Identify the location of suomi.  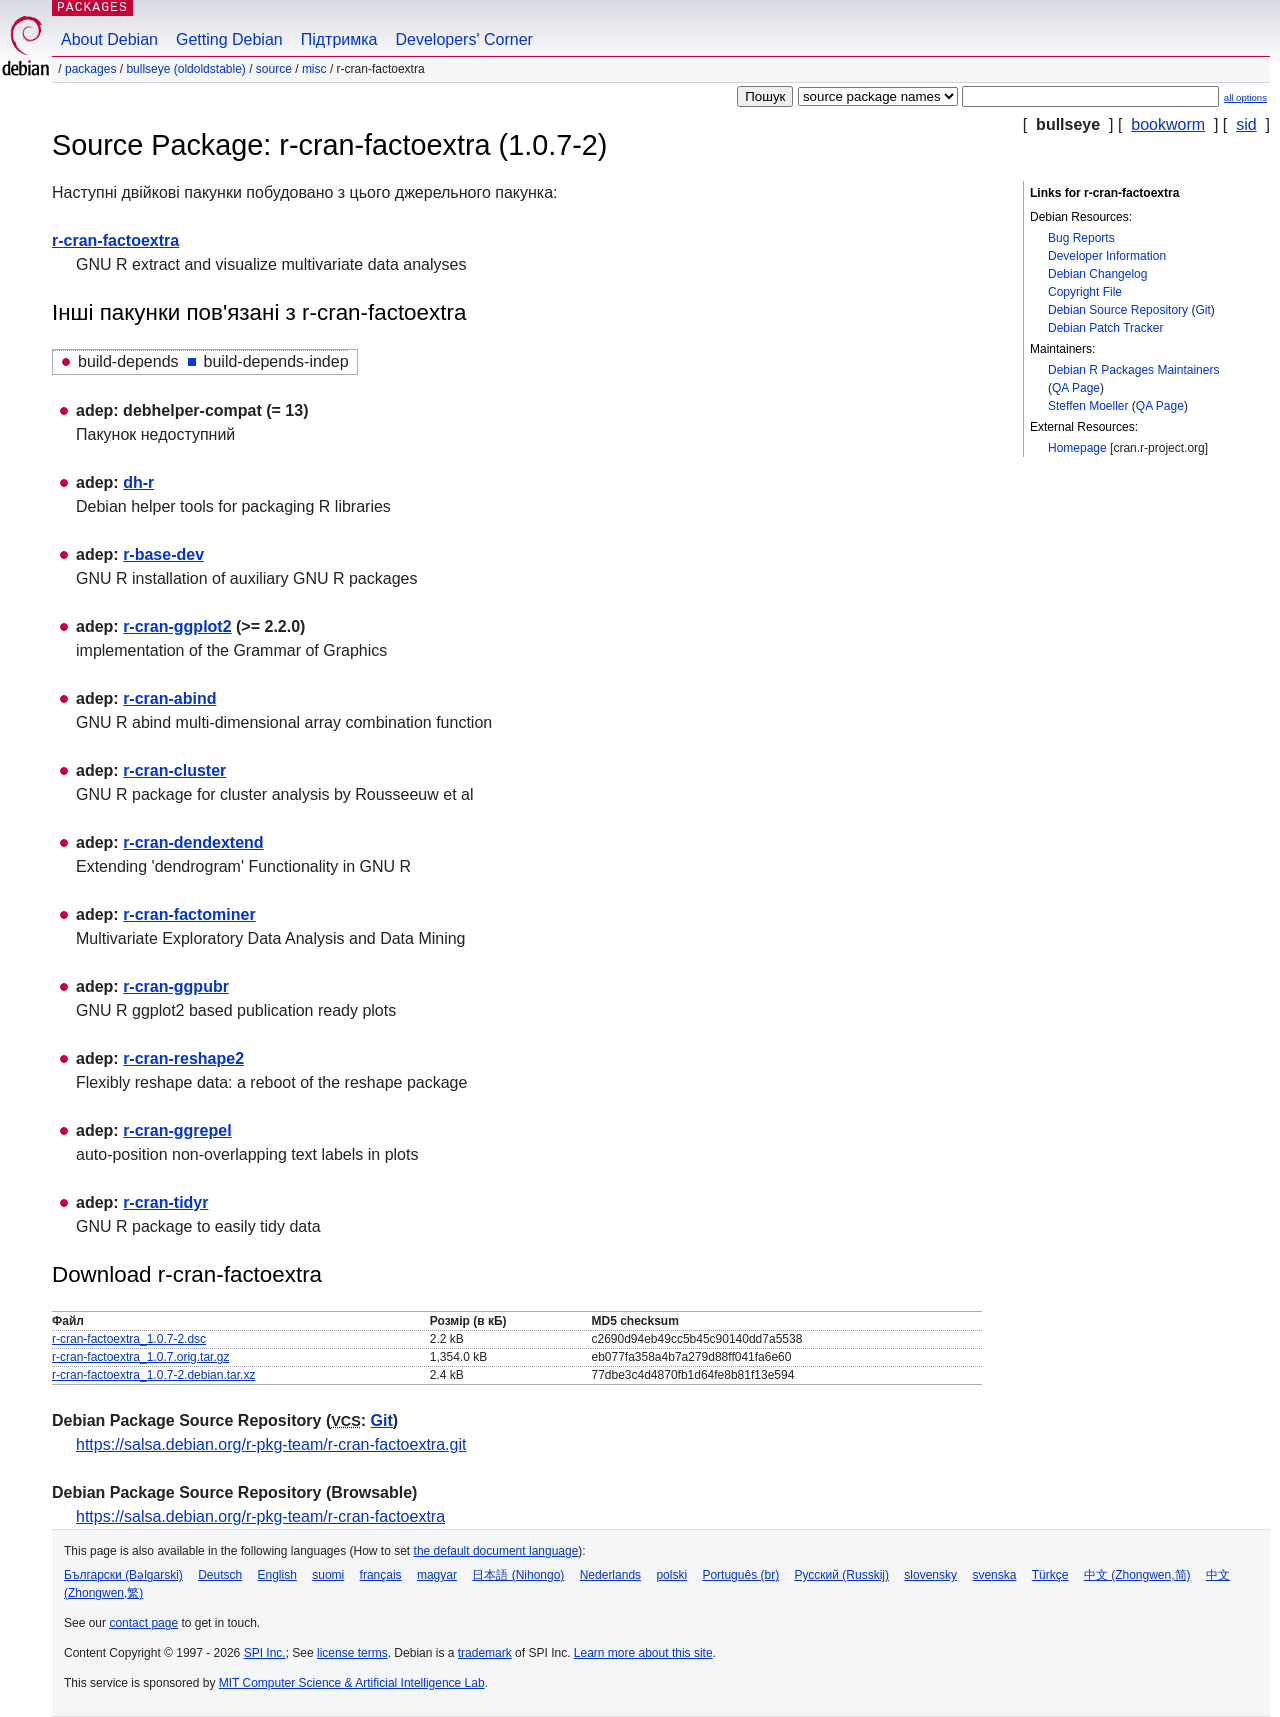
(328, 1575).